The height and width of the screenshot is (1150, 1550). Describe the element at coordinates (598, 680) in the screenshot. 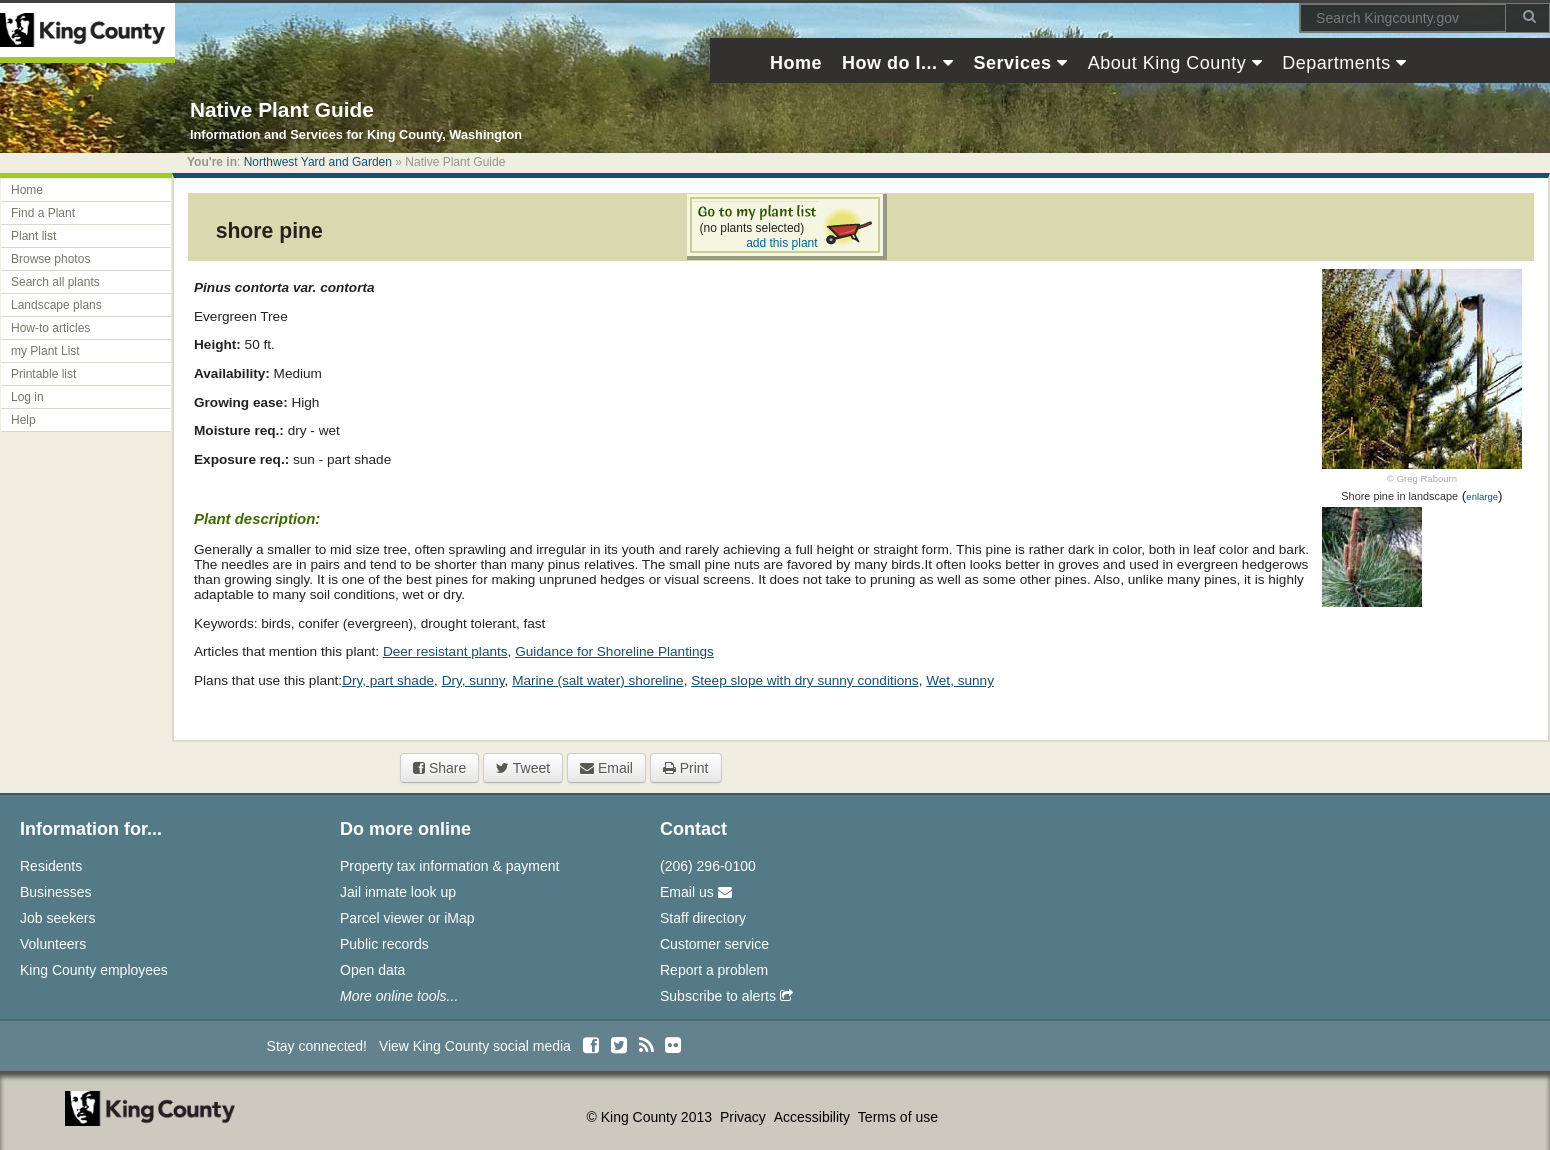

I see `Marine (salt water) shoreline` at that location.